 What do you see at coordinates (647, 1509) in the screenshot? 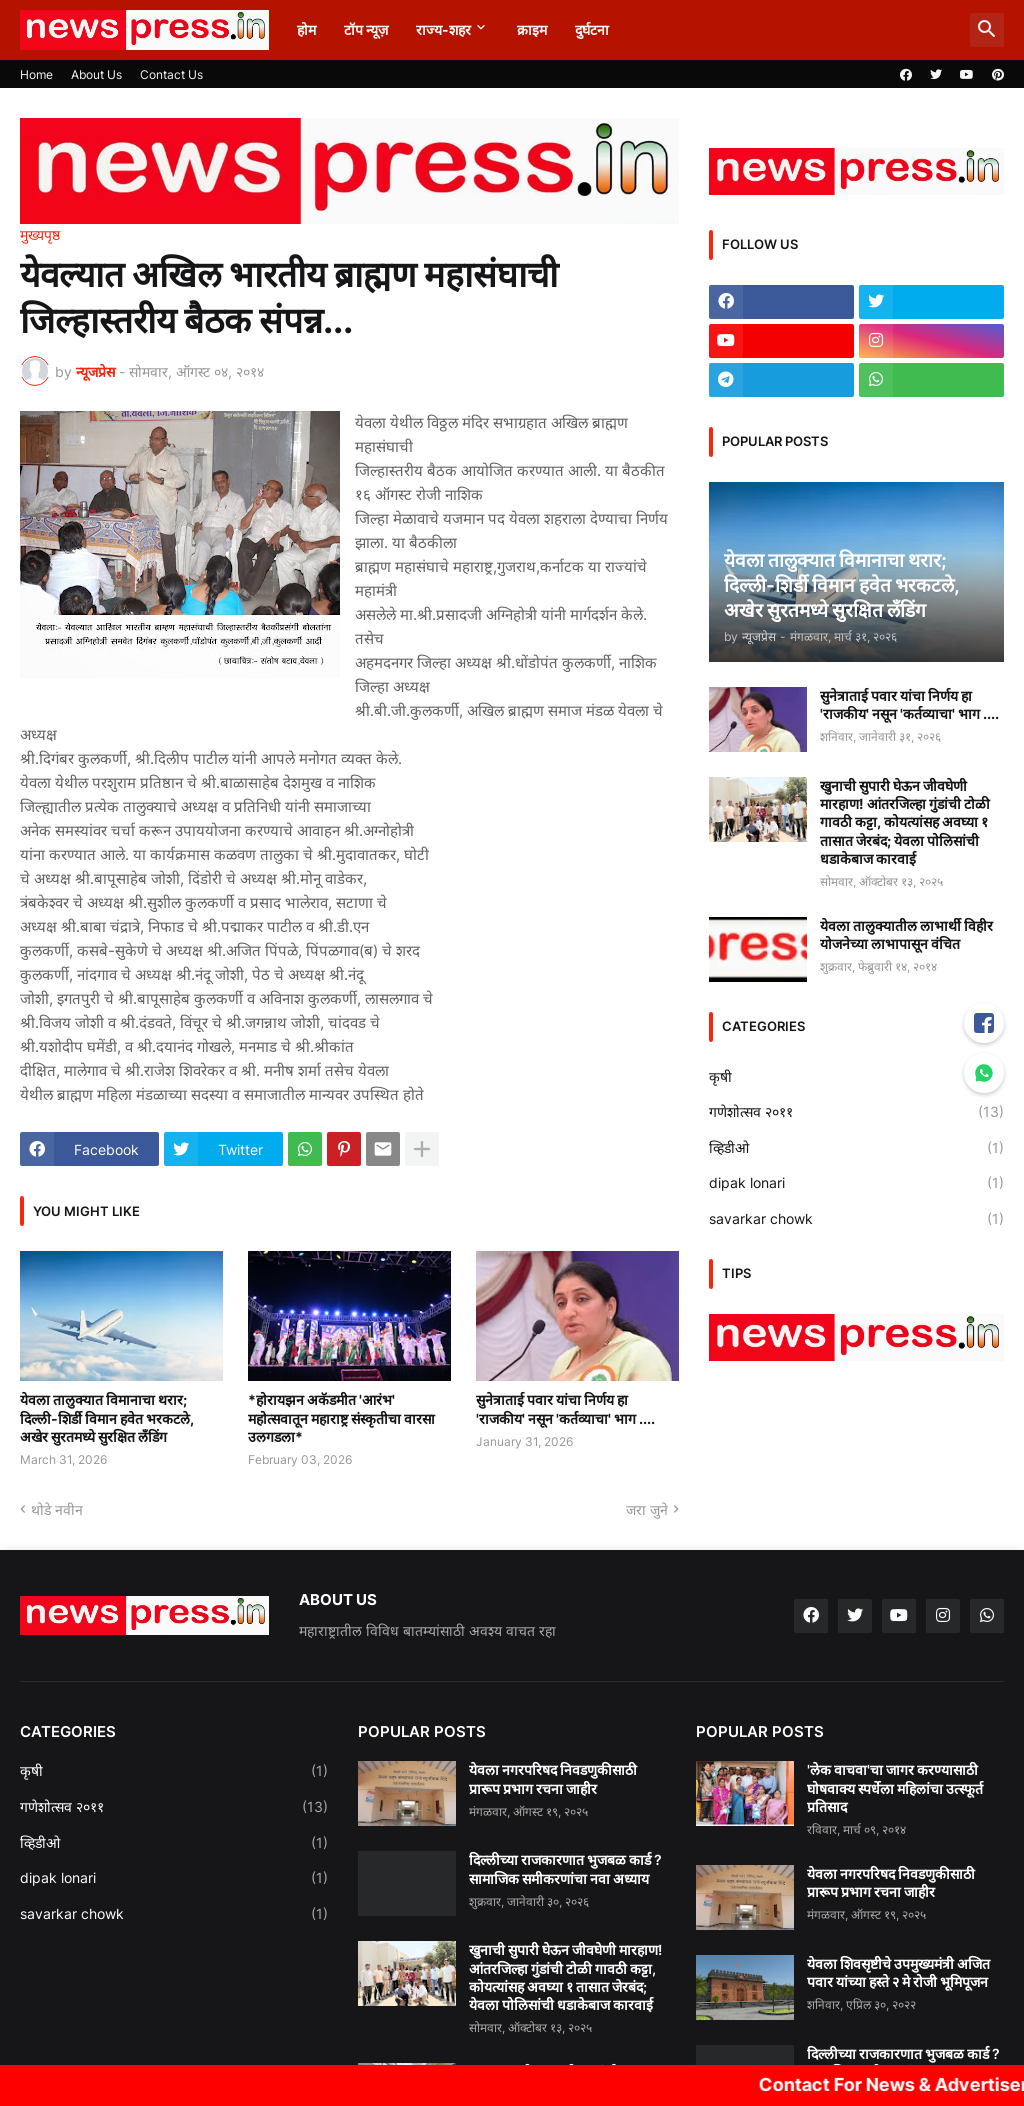
I see `जरा जुने` at bounding box center [647, 1509].